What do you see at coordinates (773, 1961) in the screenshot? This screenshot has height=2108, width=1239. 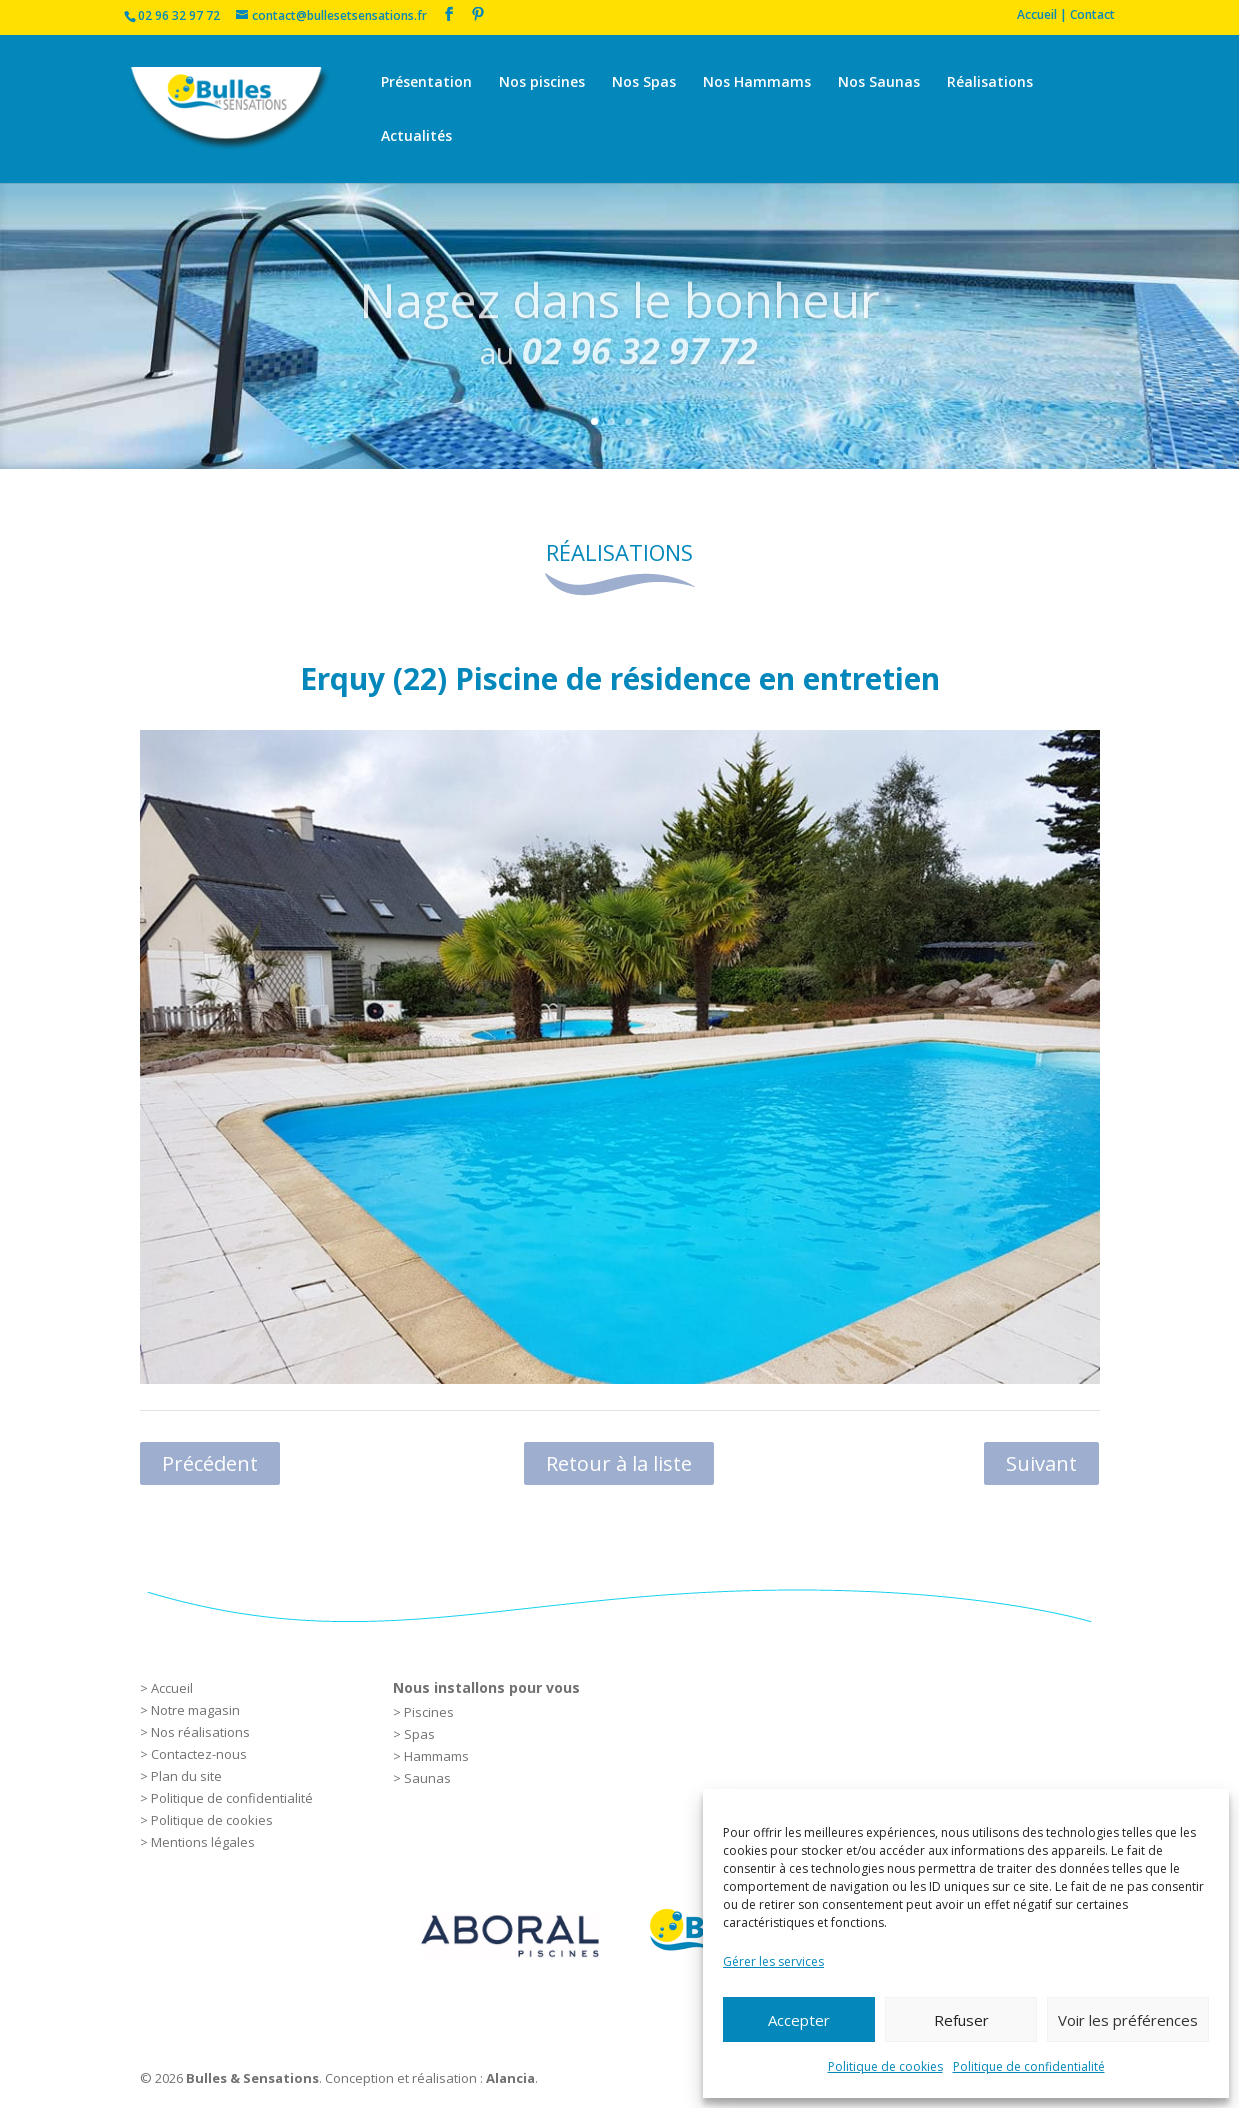 I see `Gérer les services` at bounding box center [773, 1961].